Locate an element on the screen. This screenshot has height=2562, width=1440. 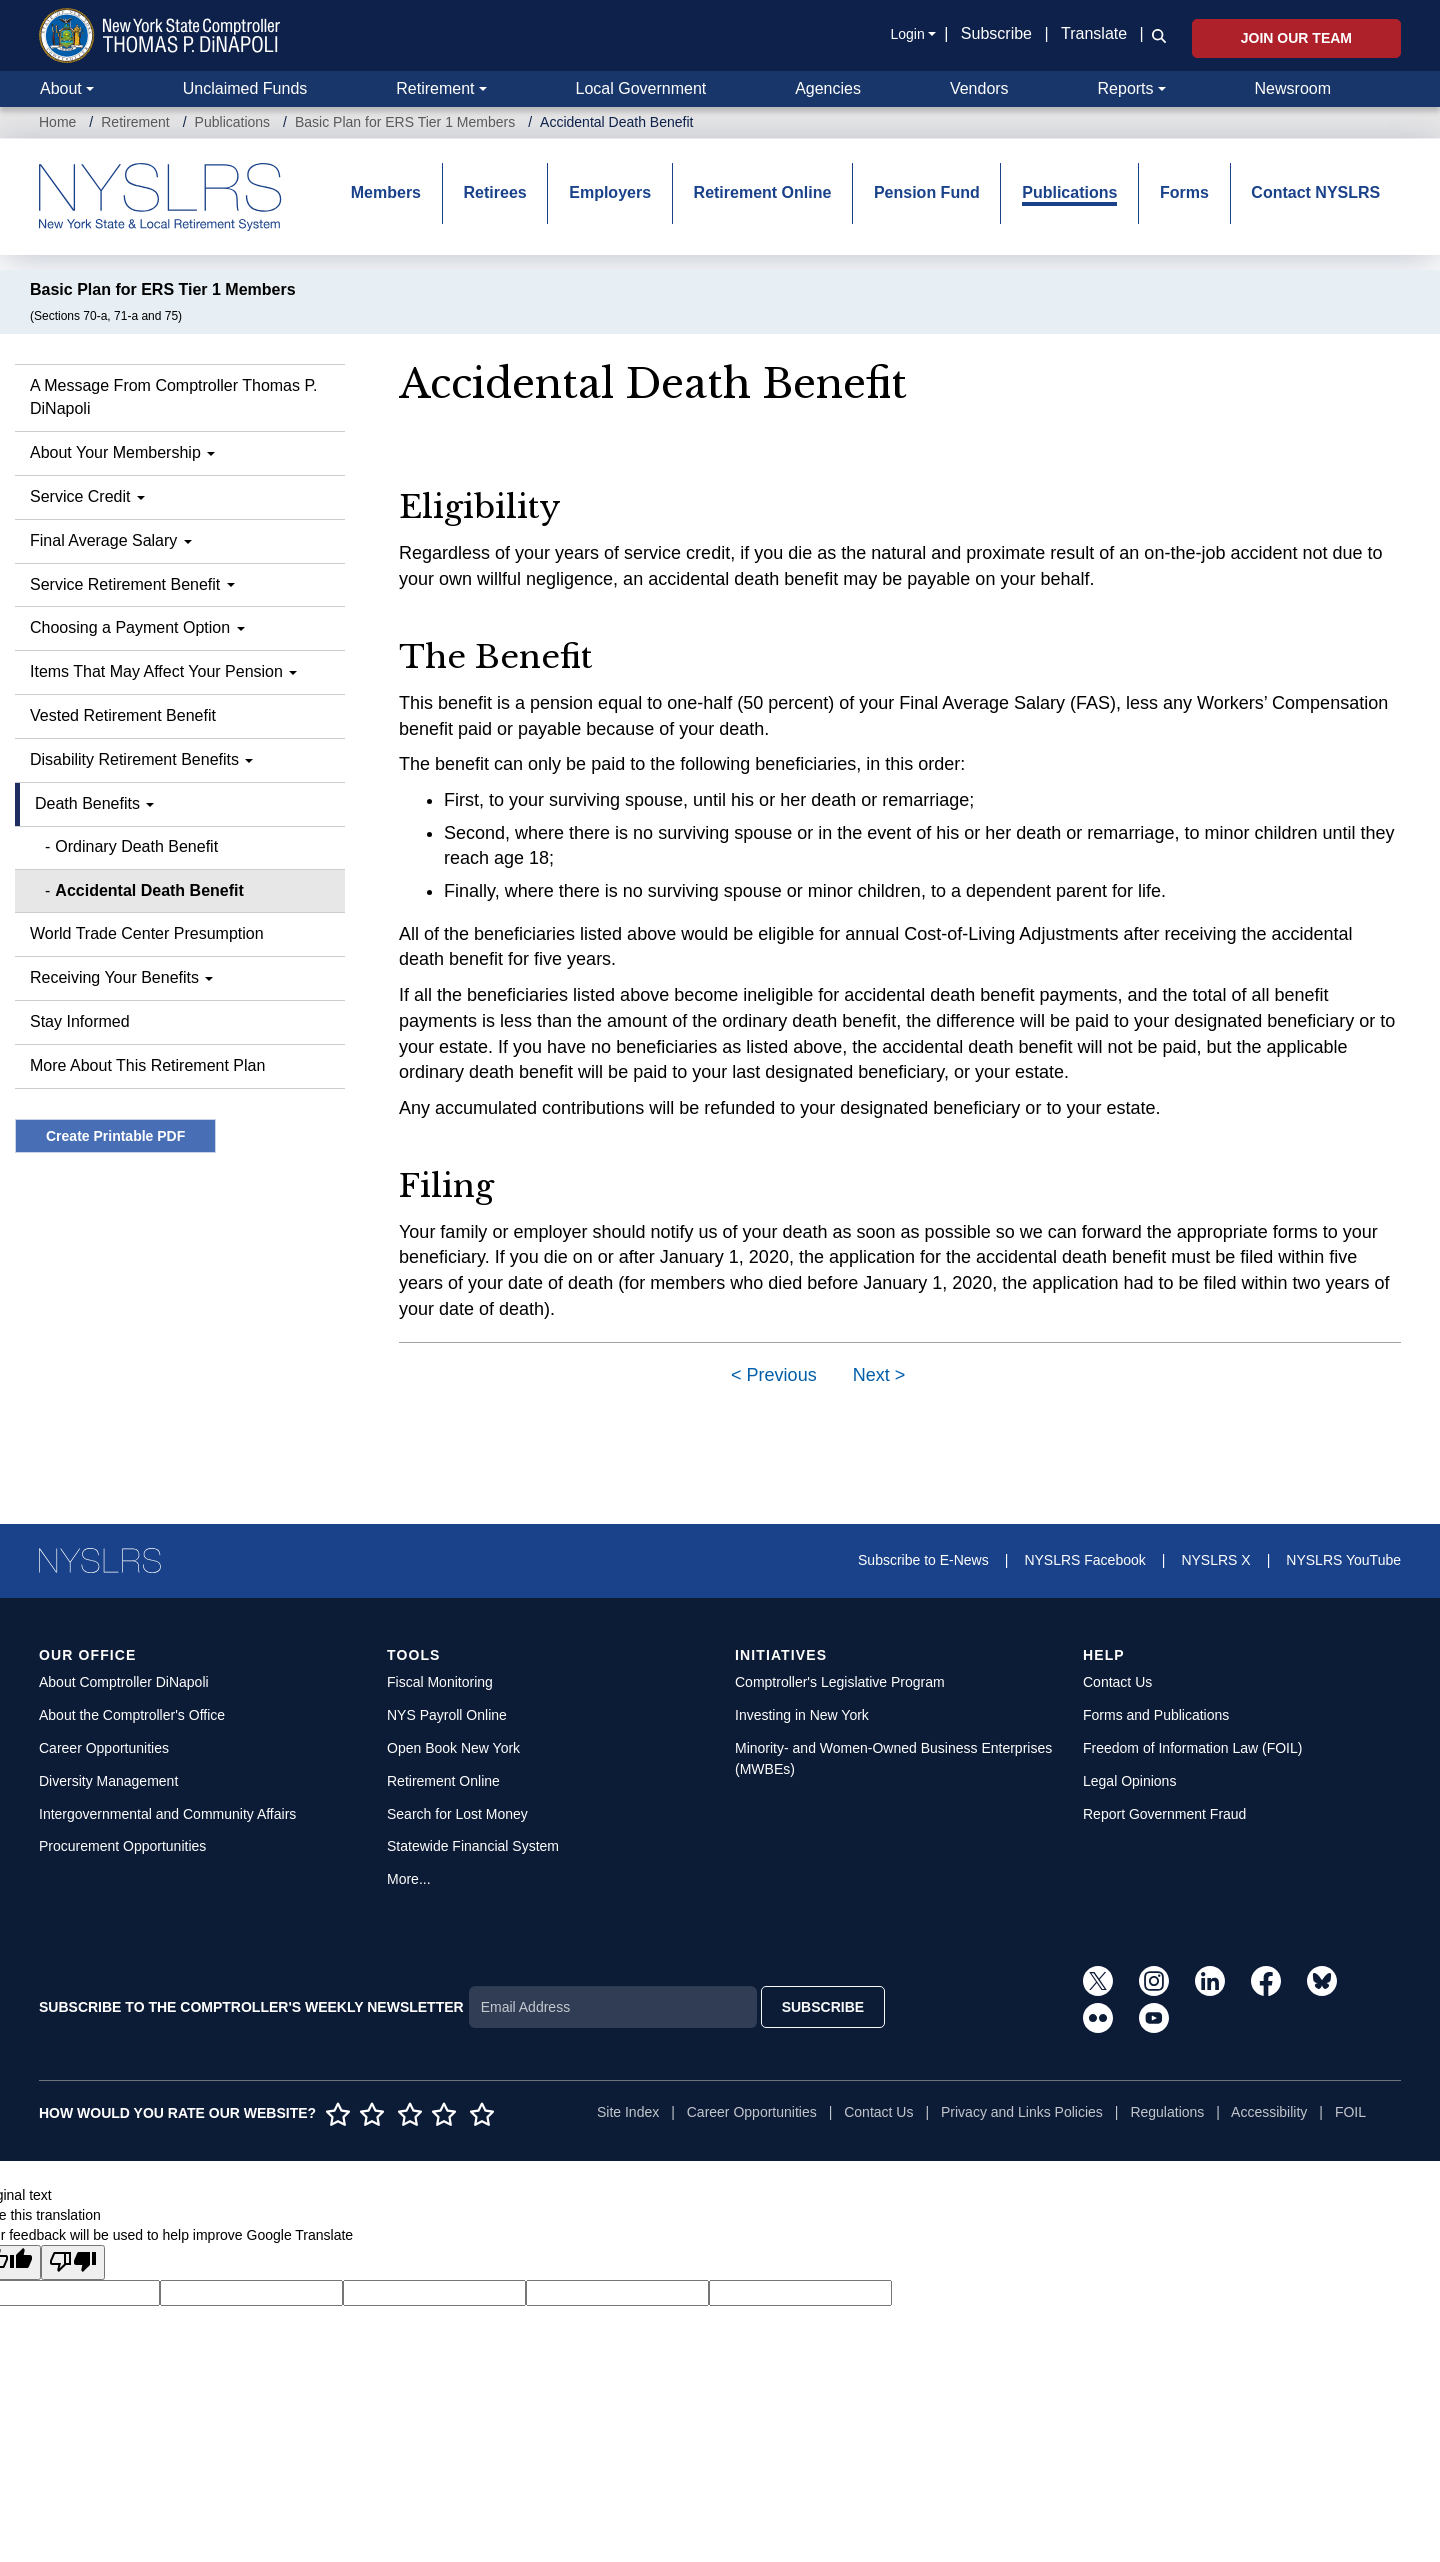
Stay Informed is located at coordinates (80, 1021).